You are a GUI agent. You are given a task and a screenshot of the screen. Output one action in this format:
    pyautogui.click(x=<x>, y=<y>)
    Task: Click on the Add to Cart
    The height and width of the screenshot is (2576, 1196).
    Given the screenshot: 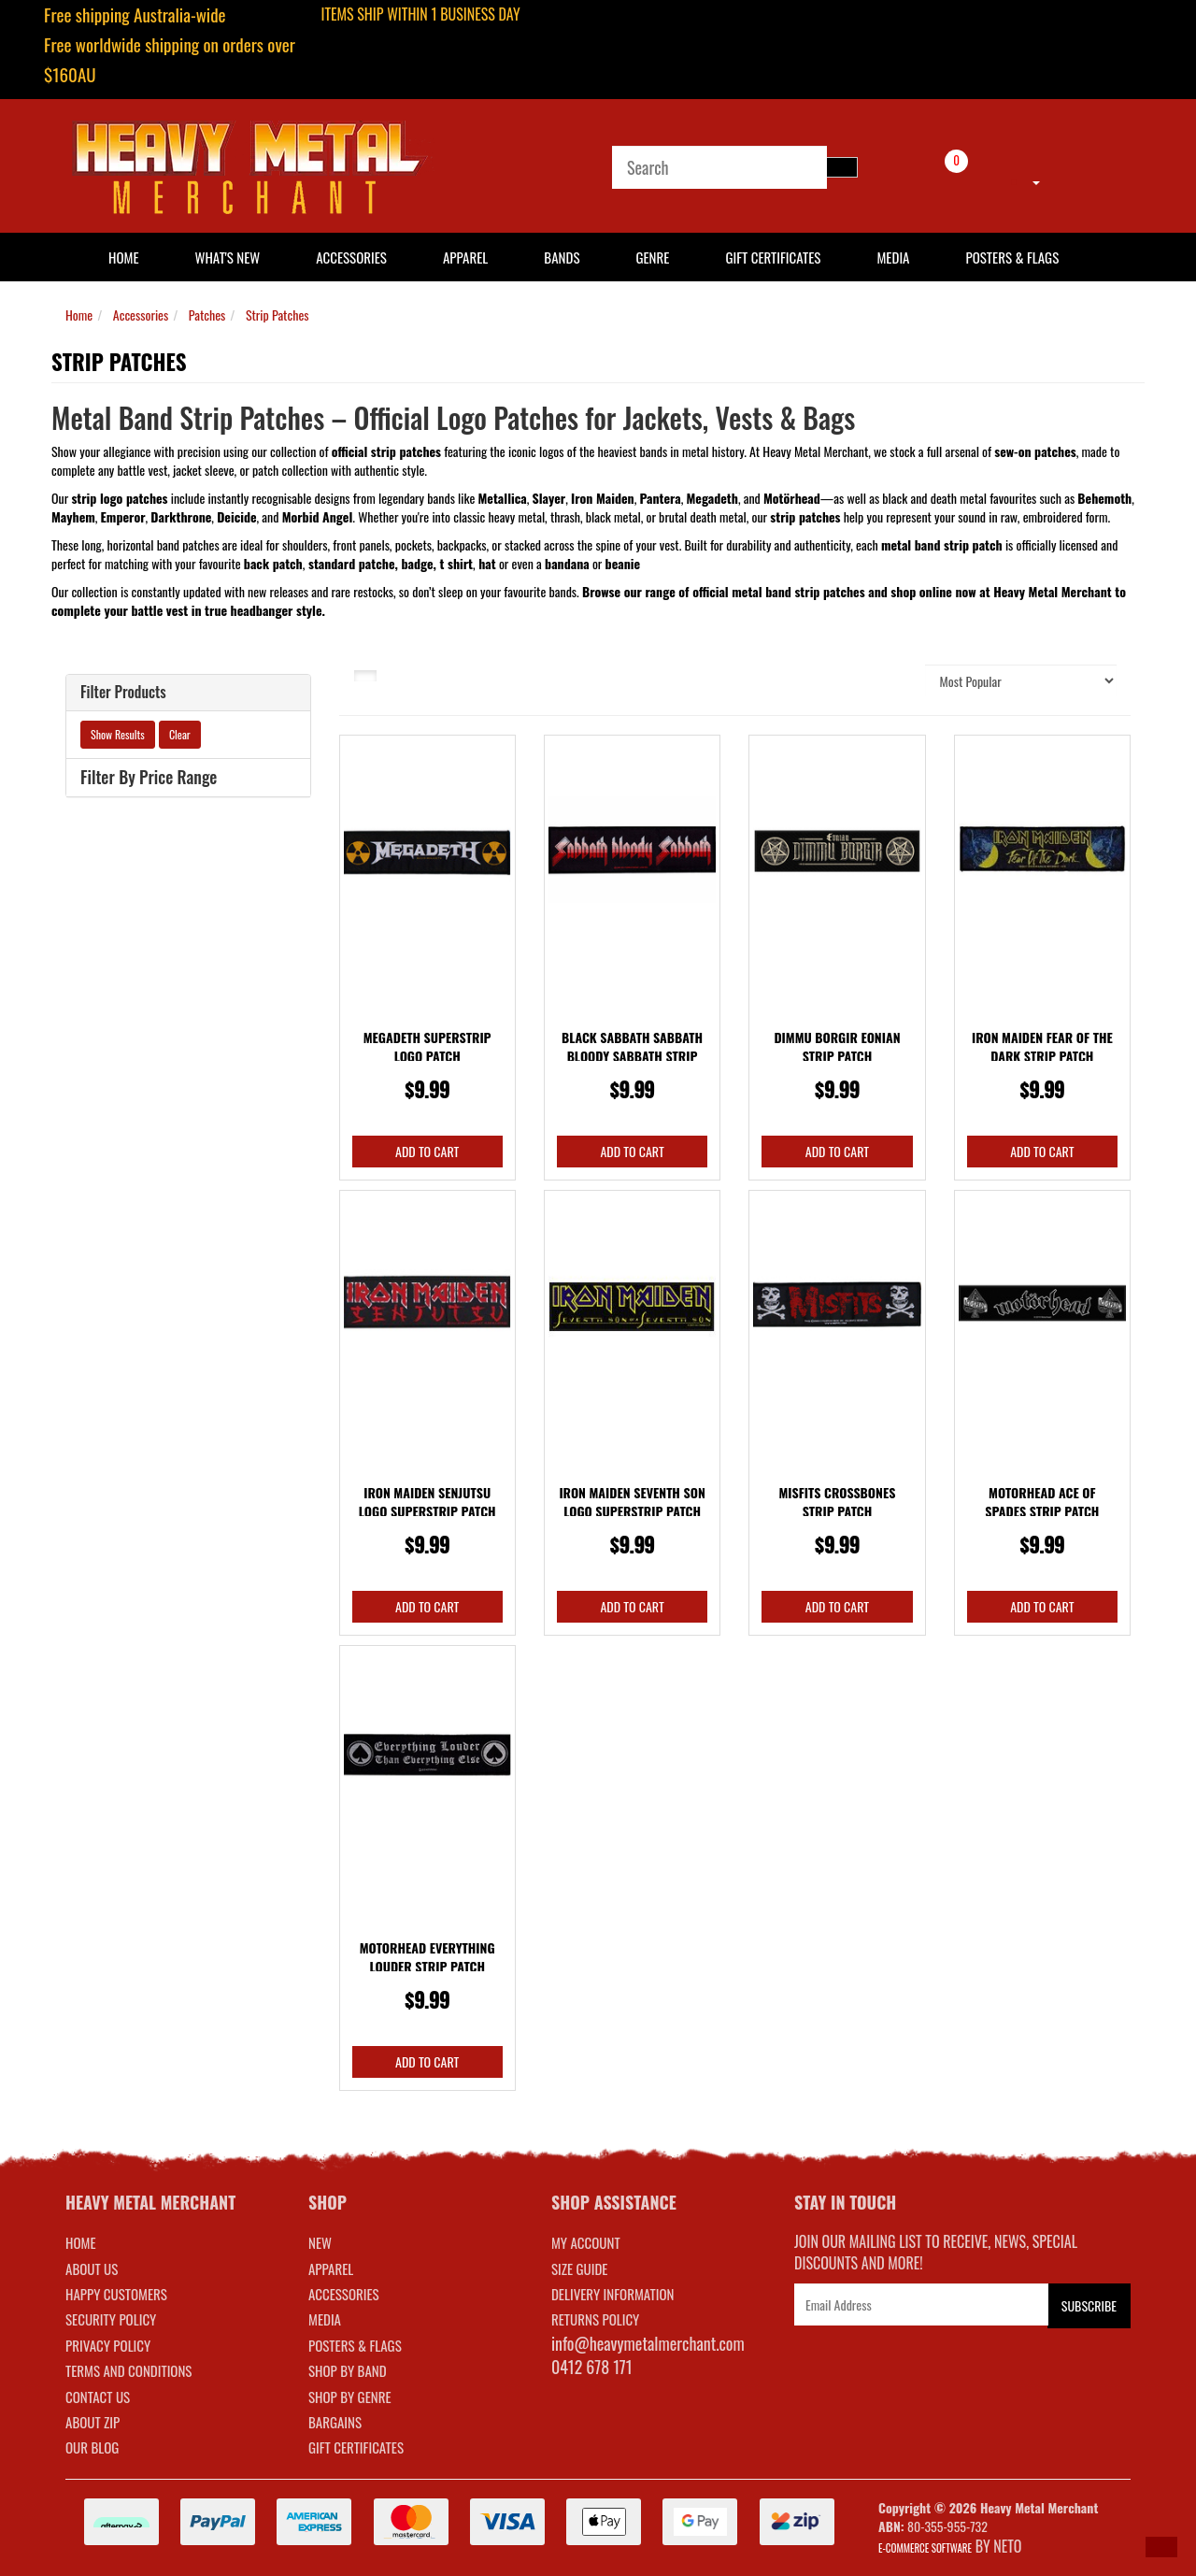 What is the action you would take?
    pyautogui.click(x=427, y=1151)
    